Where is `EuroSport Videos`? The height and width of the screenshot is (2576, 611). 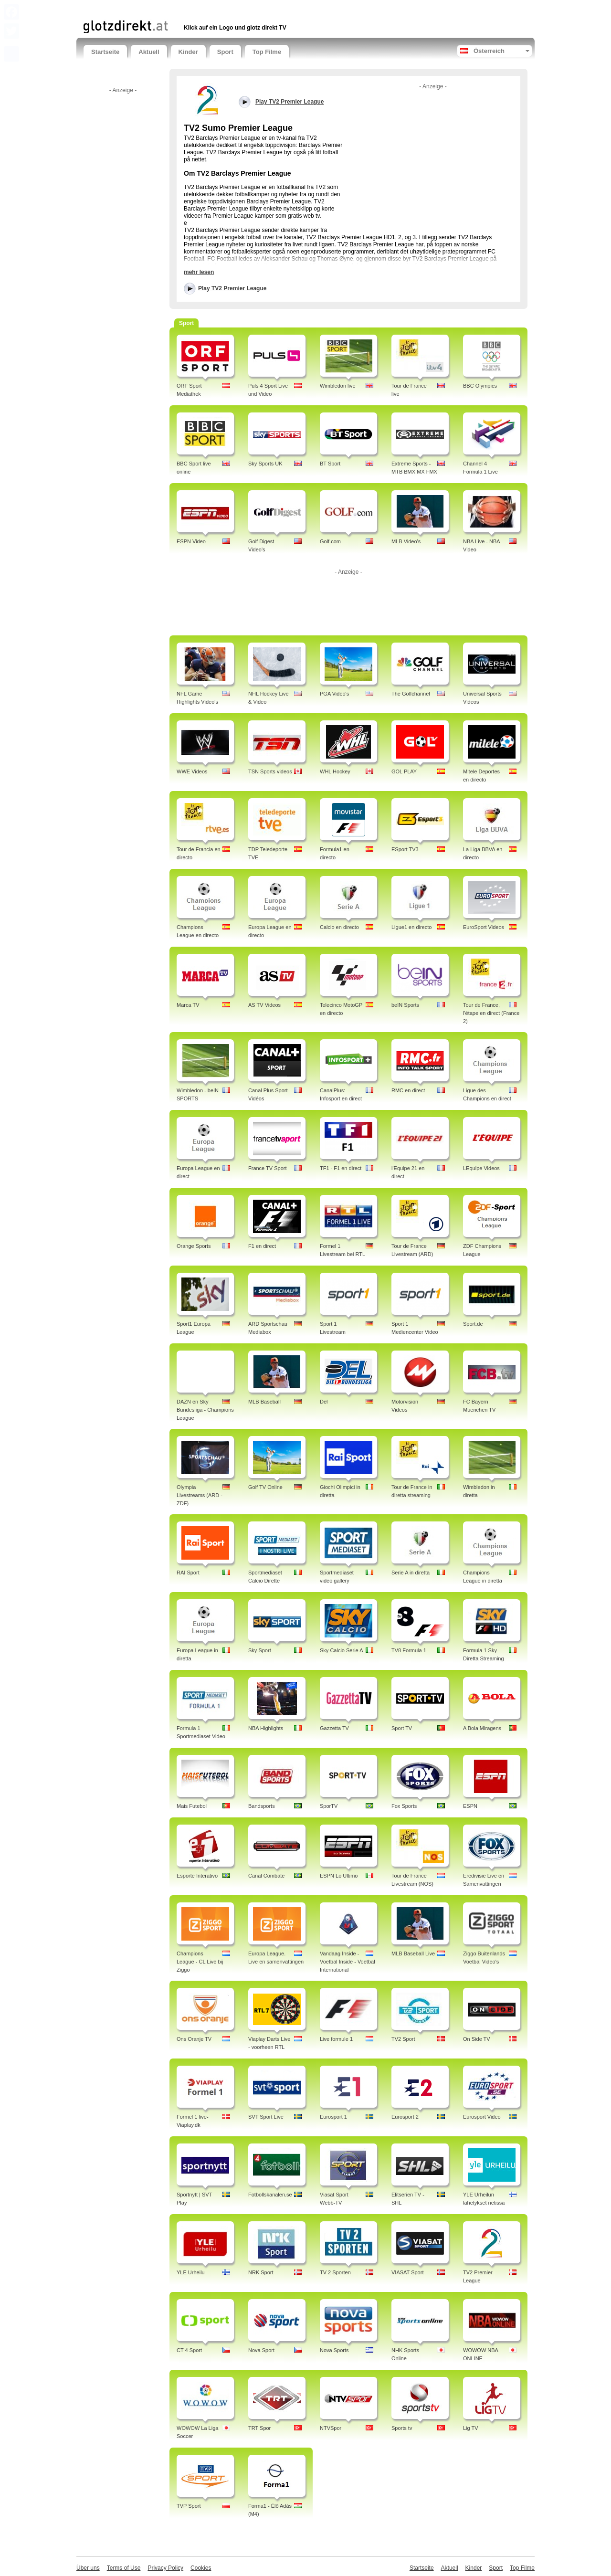 EuroSport Videos is located at coordinates (483, 927).